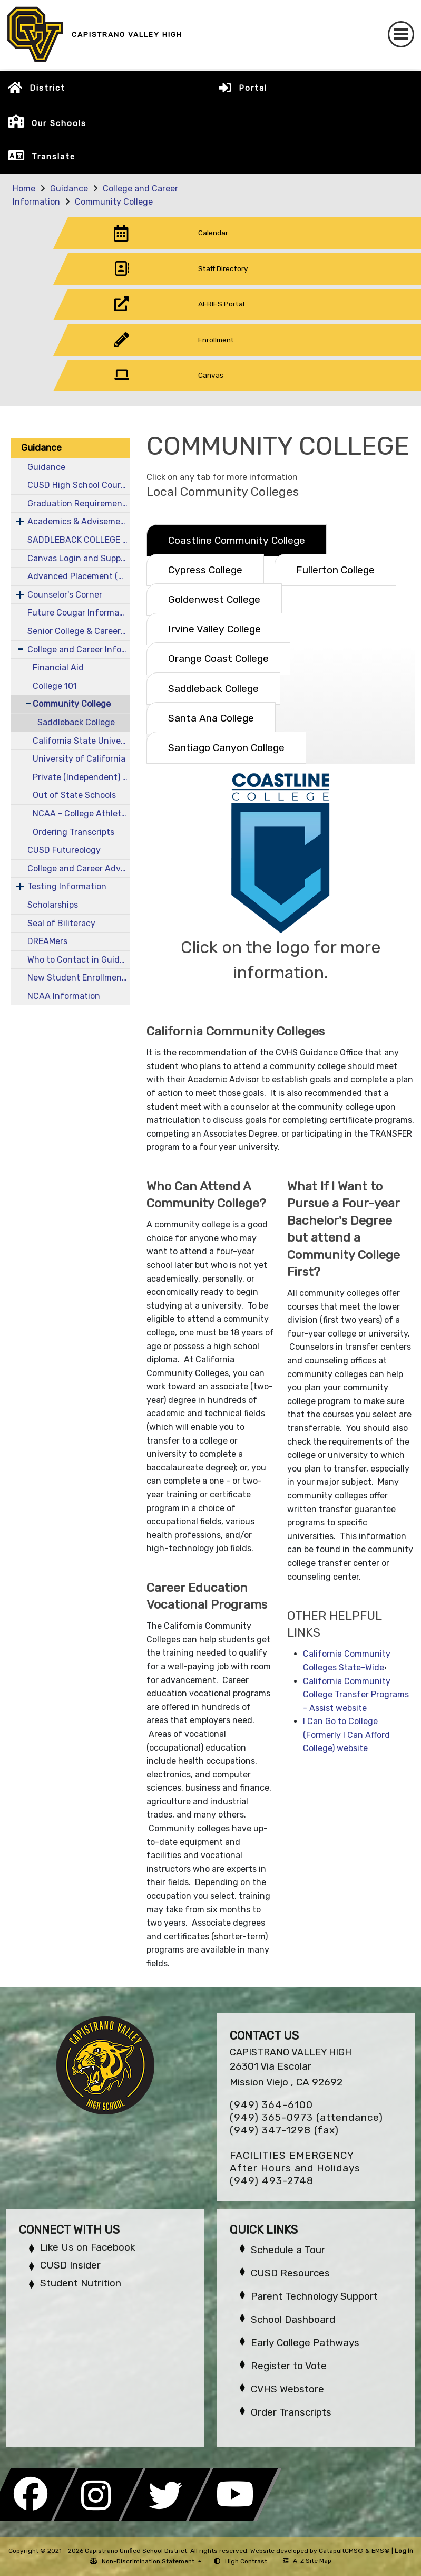  What do you see at coordinates (24, 189) in the screenshot?
I see `Home` at bounding box center [24, 189].